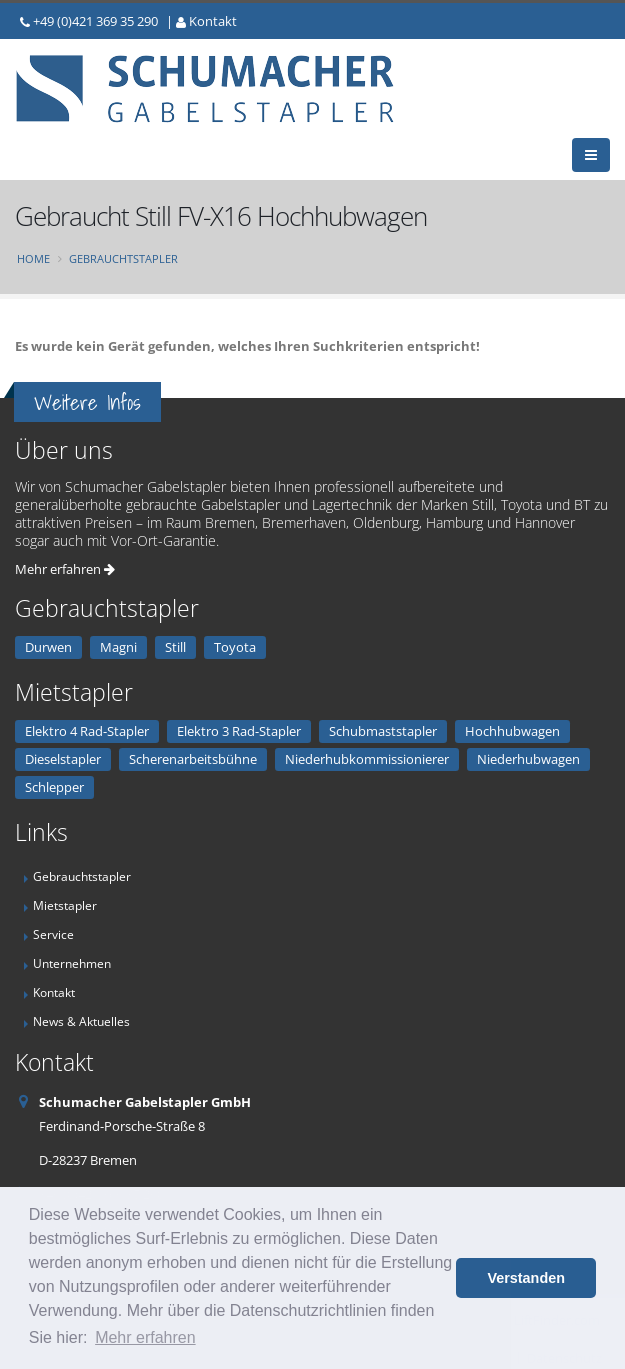 Image resolution: width=625 pixels, height=1369 pixels. I want to click on Mehr erfahren [button], so click(145, 1337).